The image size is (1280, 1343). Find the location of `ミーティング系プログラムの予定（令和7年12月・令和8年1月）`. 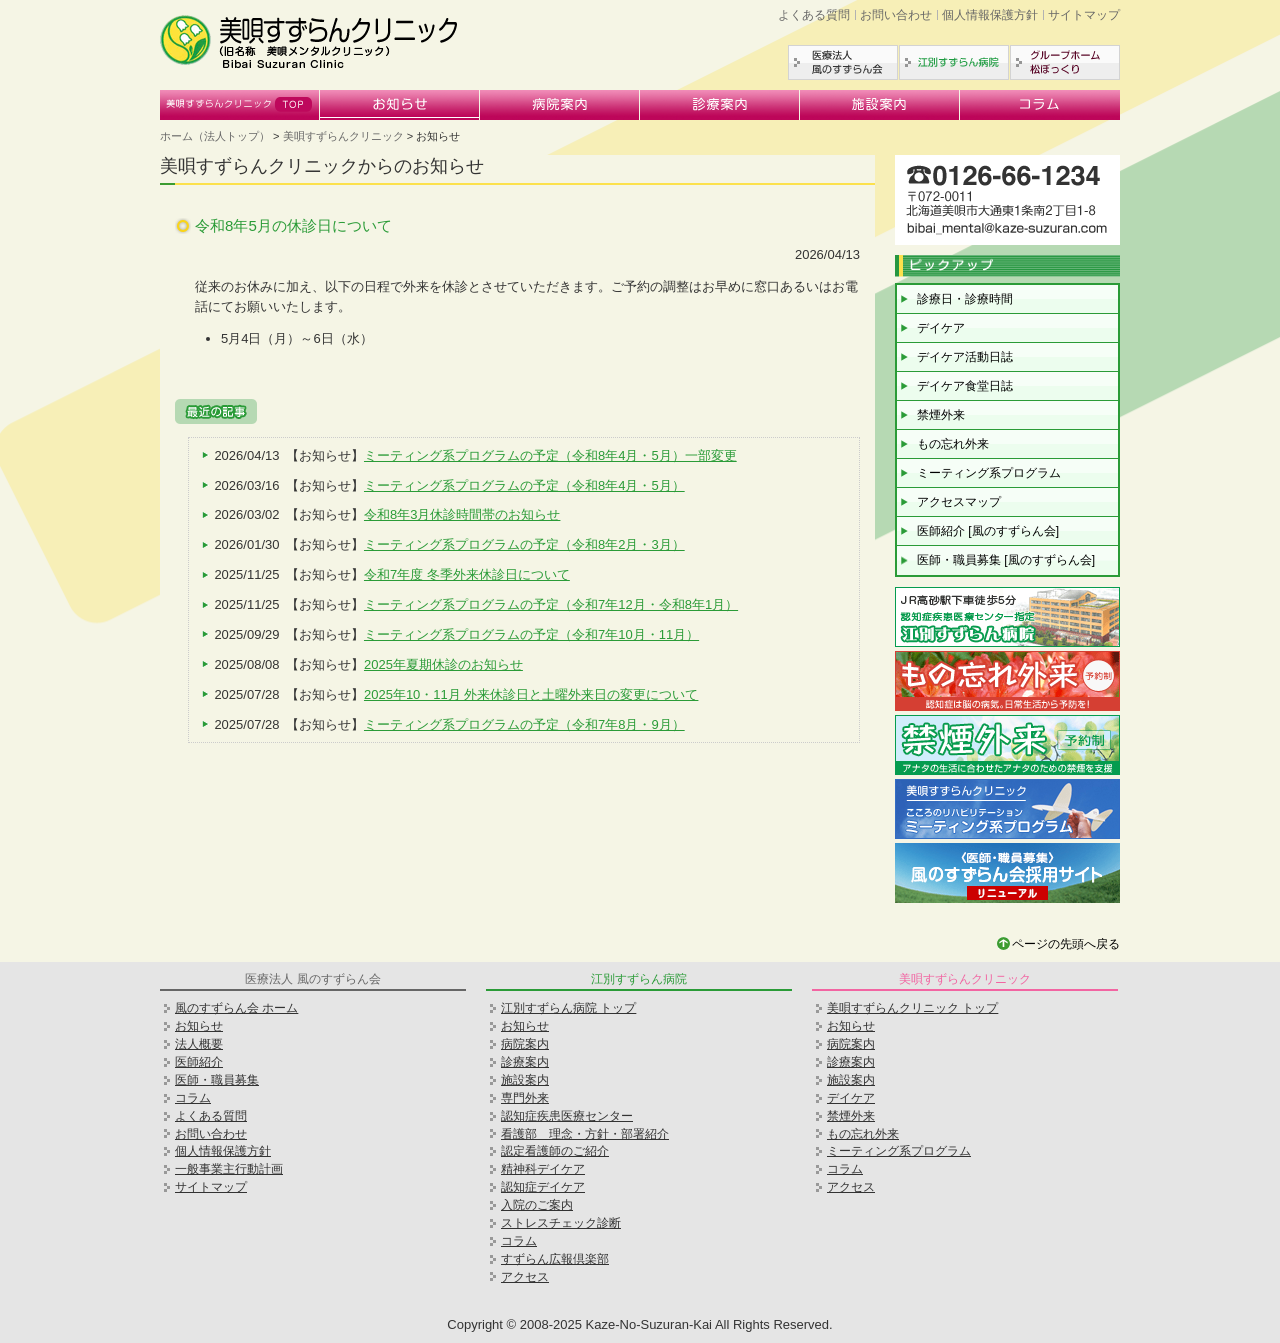

ミーティング系プログラムの予定（令和7年12月・令和8年1月） is located at coordinates (551, 604).